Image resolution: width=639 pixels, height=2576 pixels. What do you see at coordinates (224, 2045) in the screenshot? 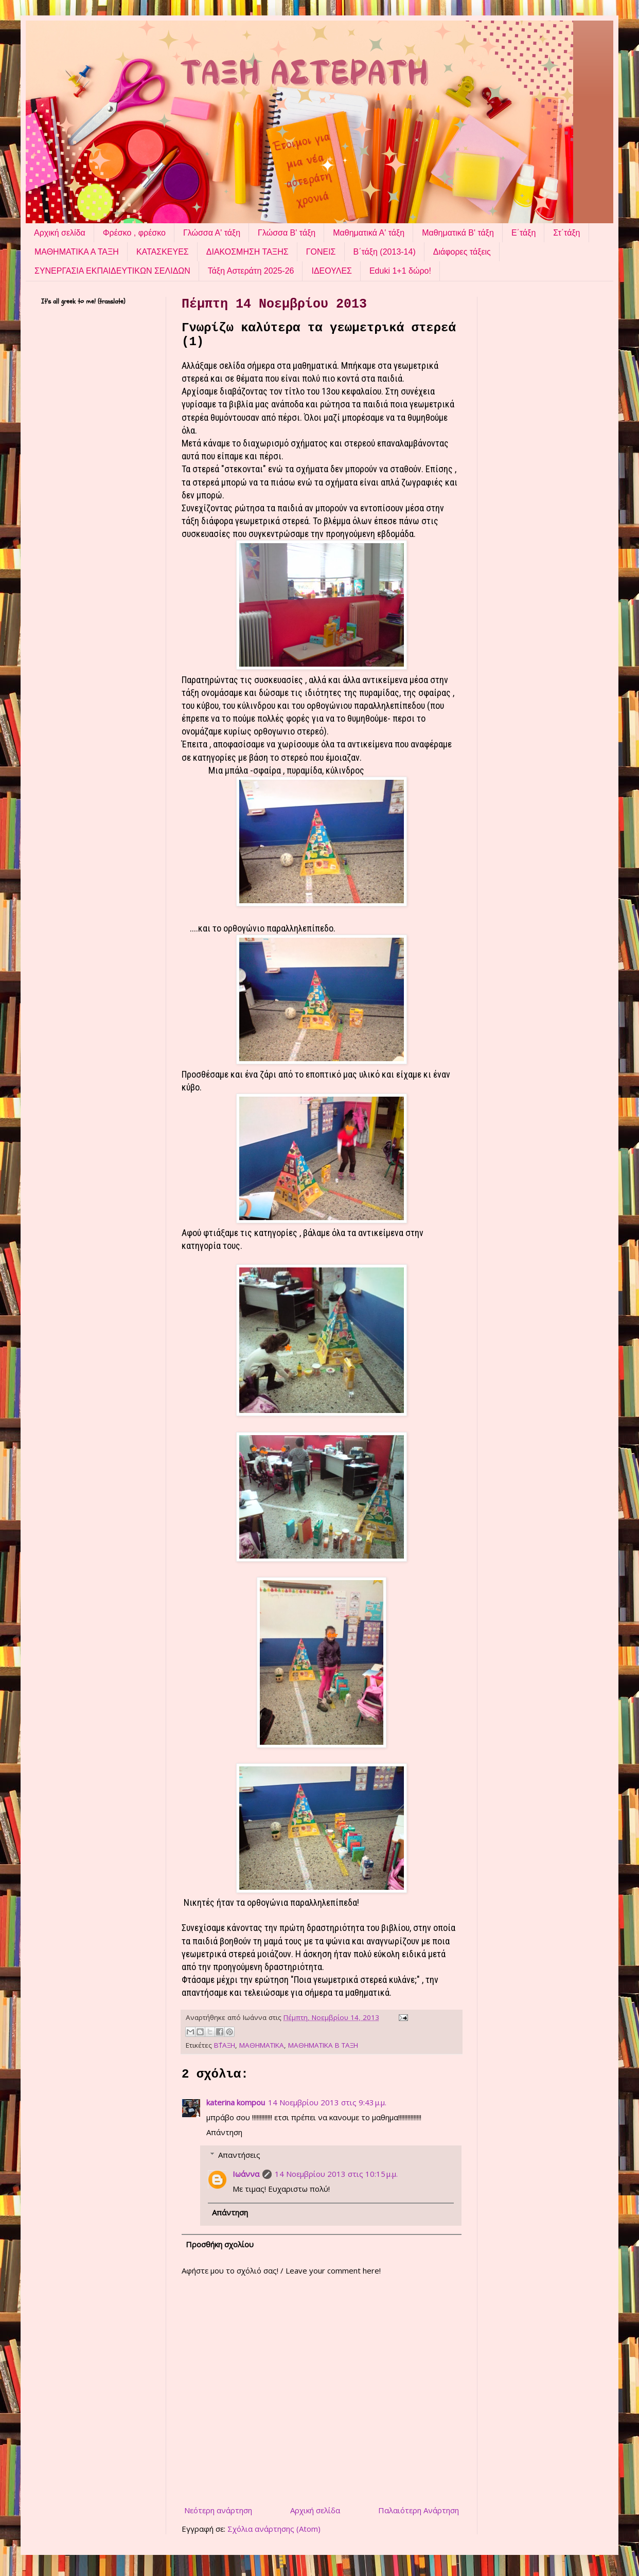
I see `Β΄ΤΑΞΗ` at bounding box center [224, 2045].